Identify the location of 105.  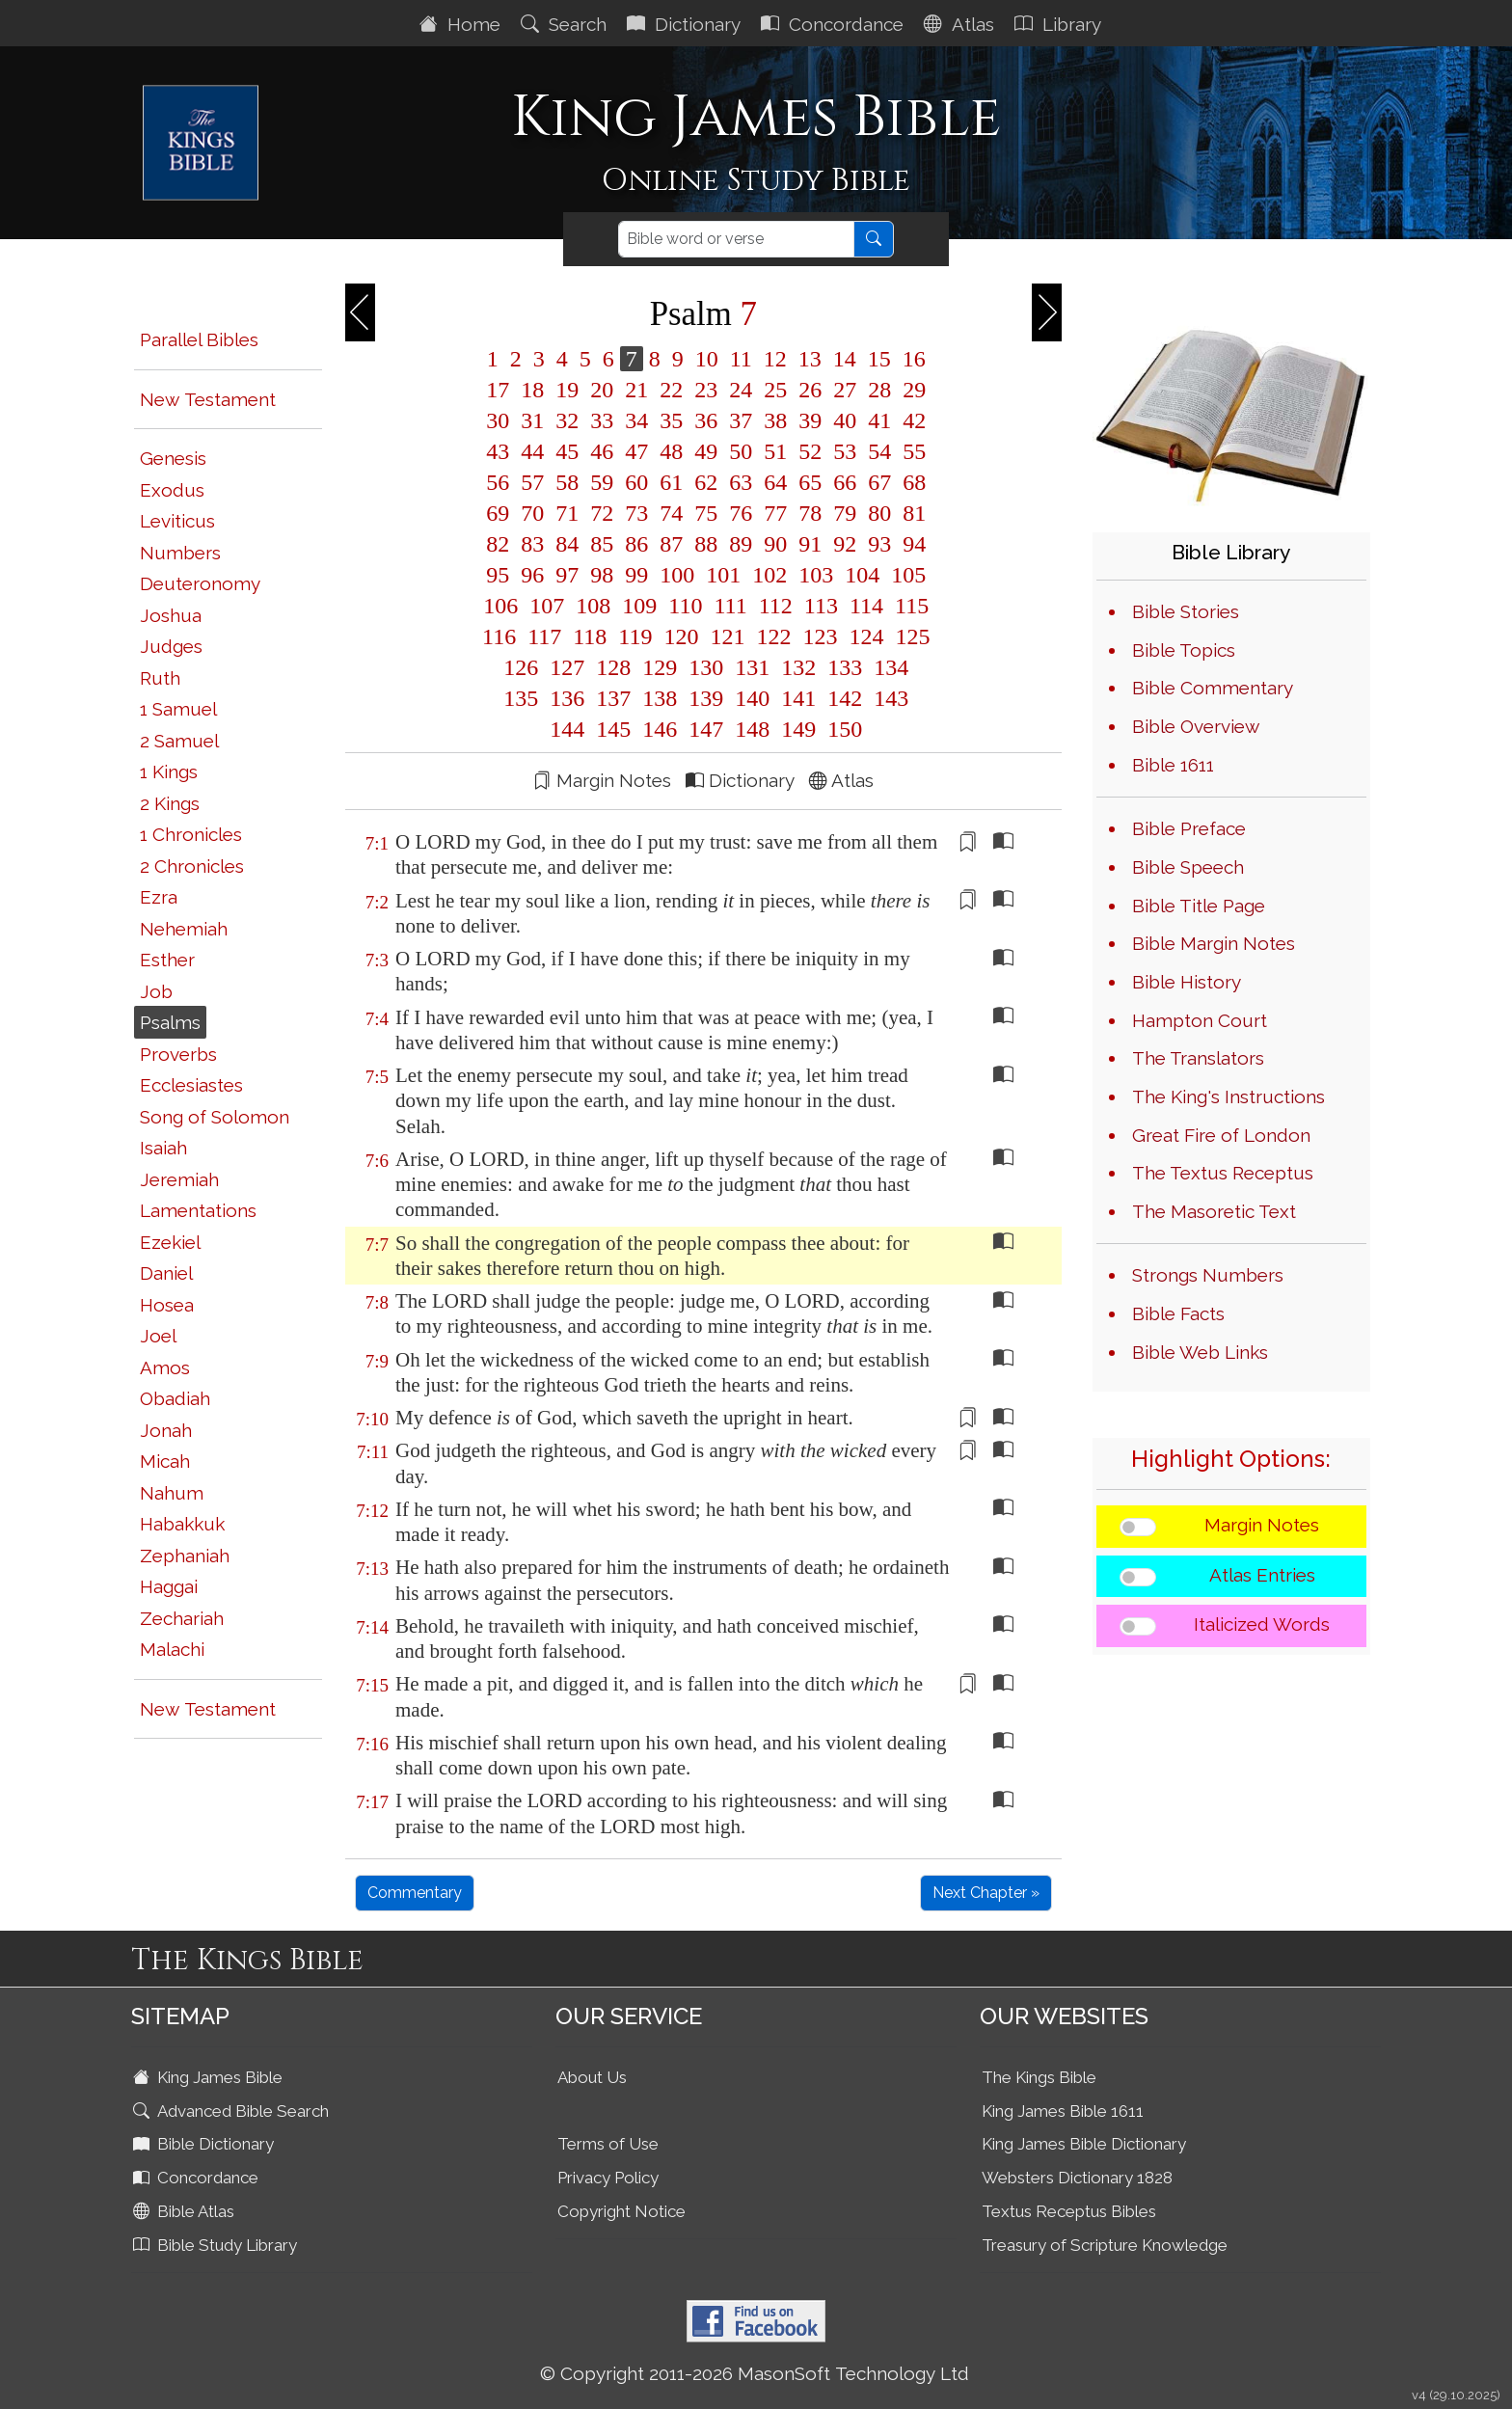
(905, 574).